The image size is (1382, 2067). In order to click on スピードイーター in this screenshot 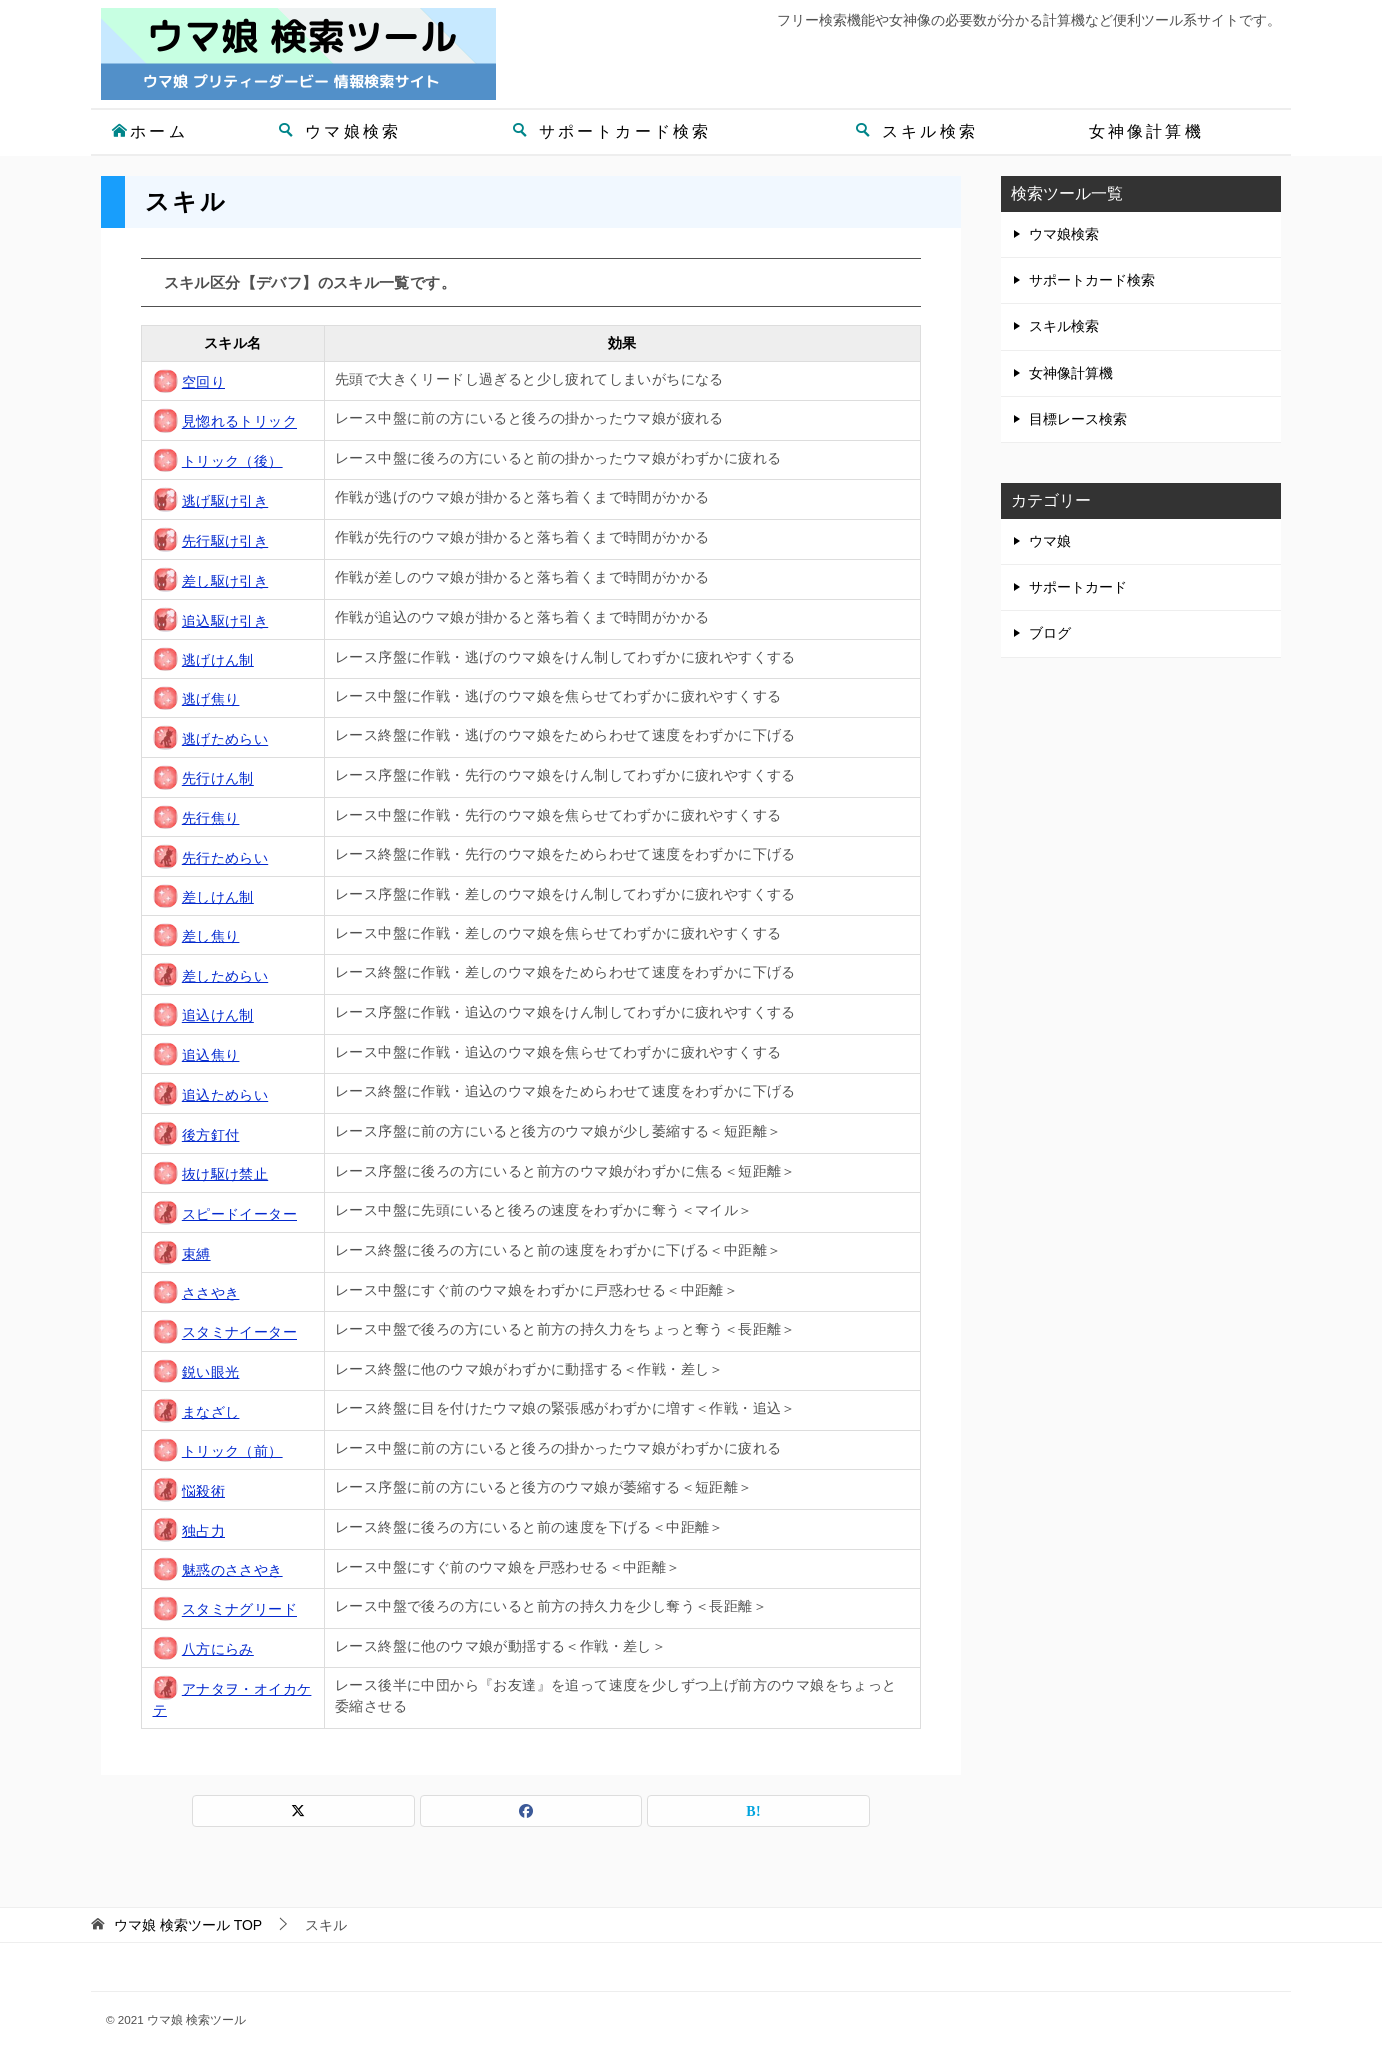, I will do `click(239, 1214)`.